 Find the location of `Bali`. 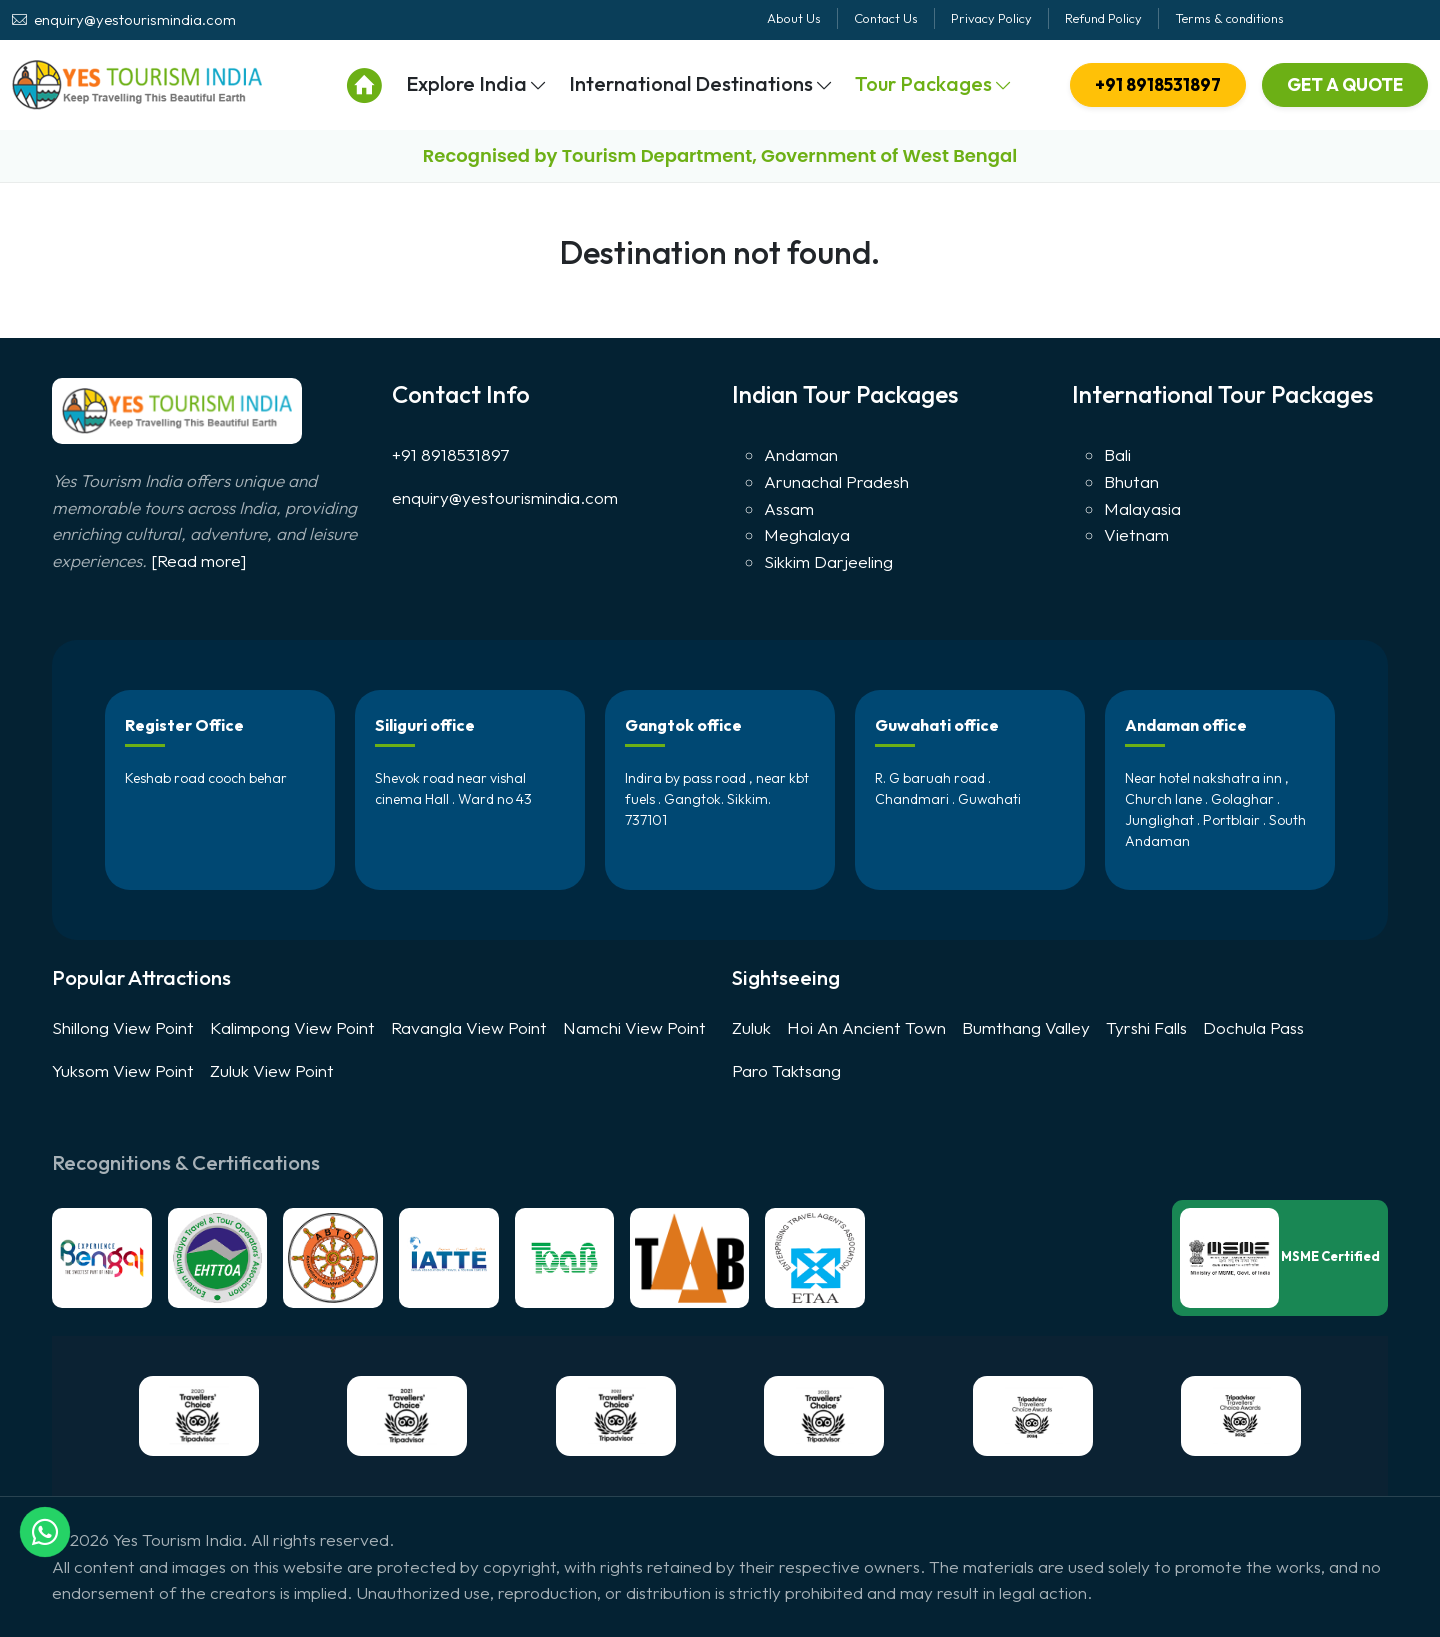

Bali is located at coordinates (1117, 454).